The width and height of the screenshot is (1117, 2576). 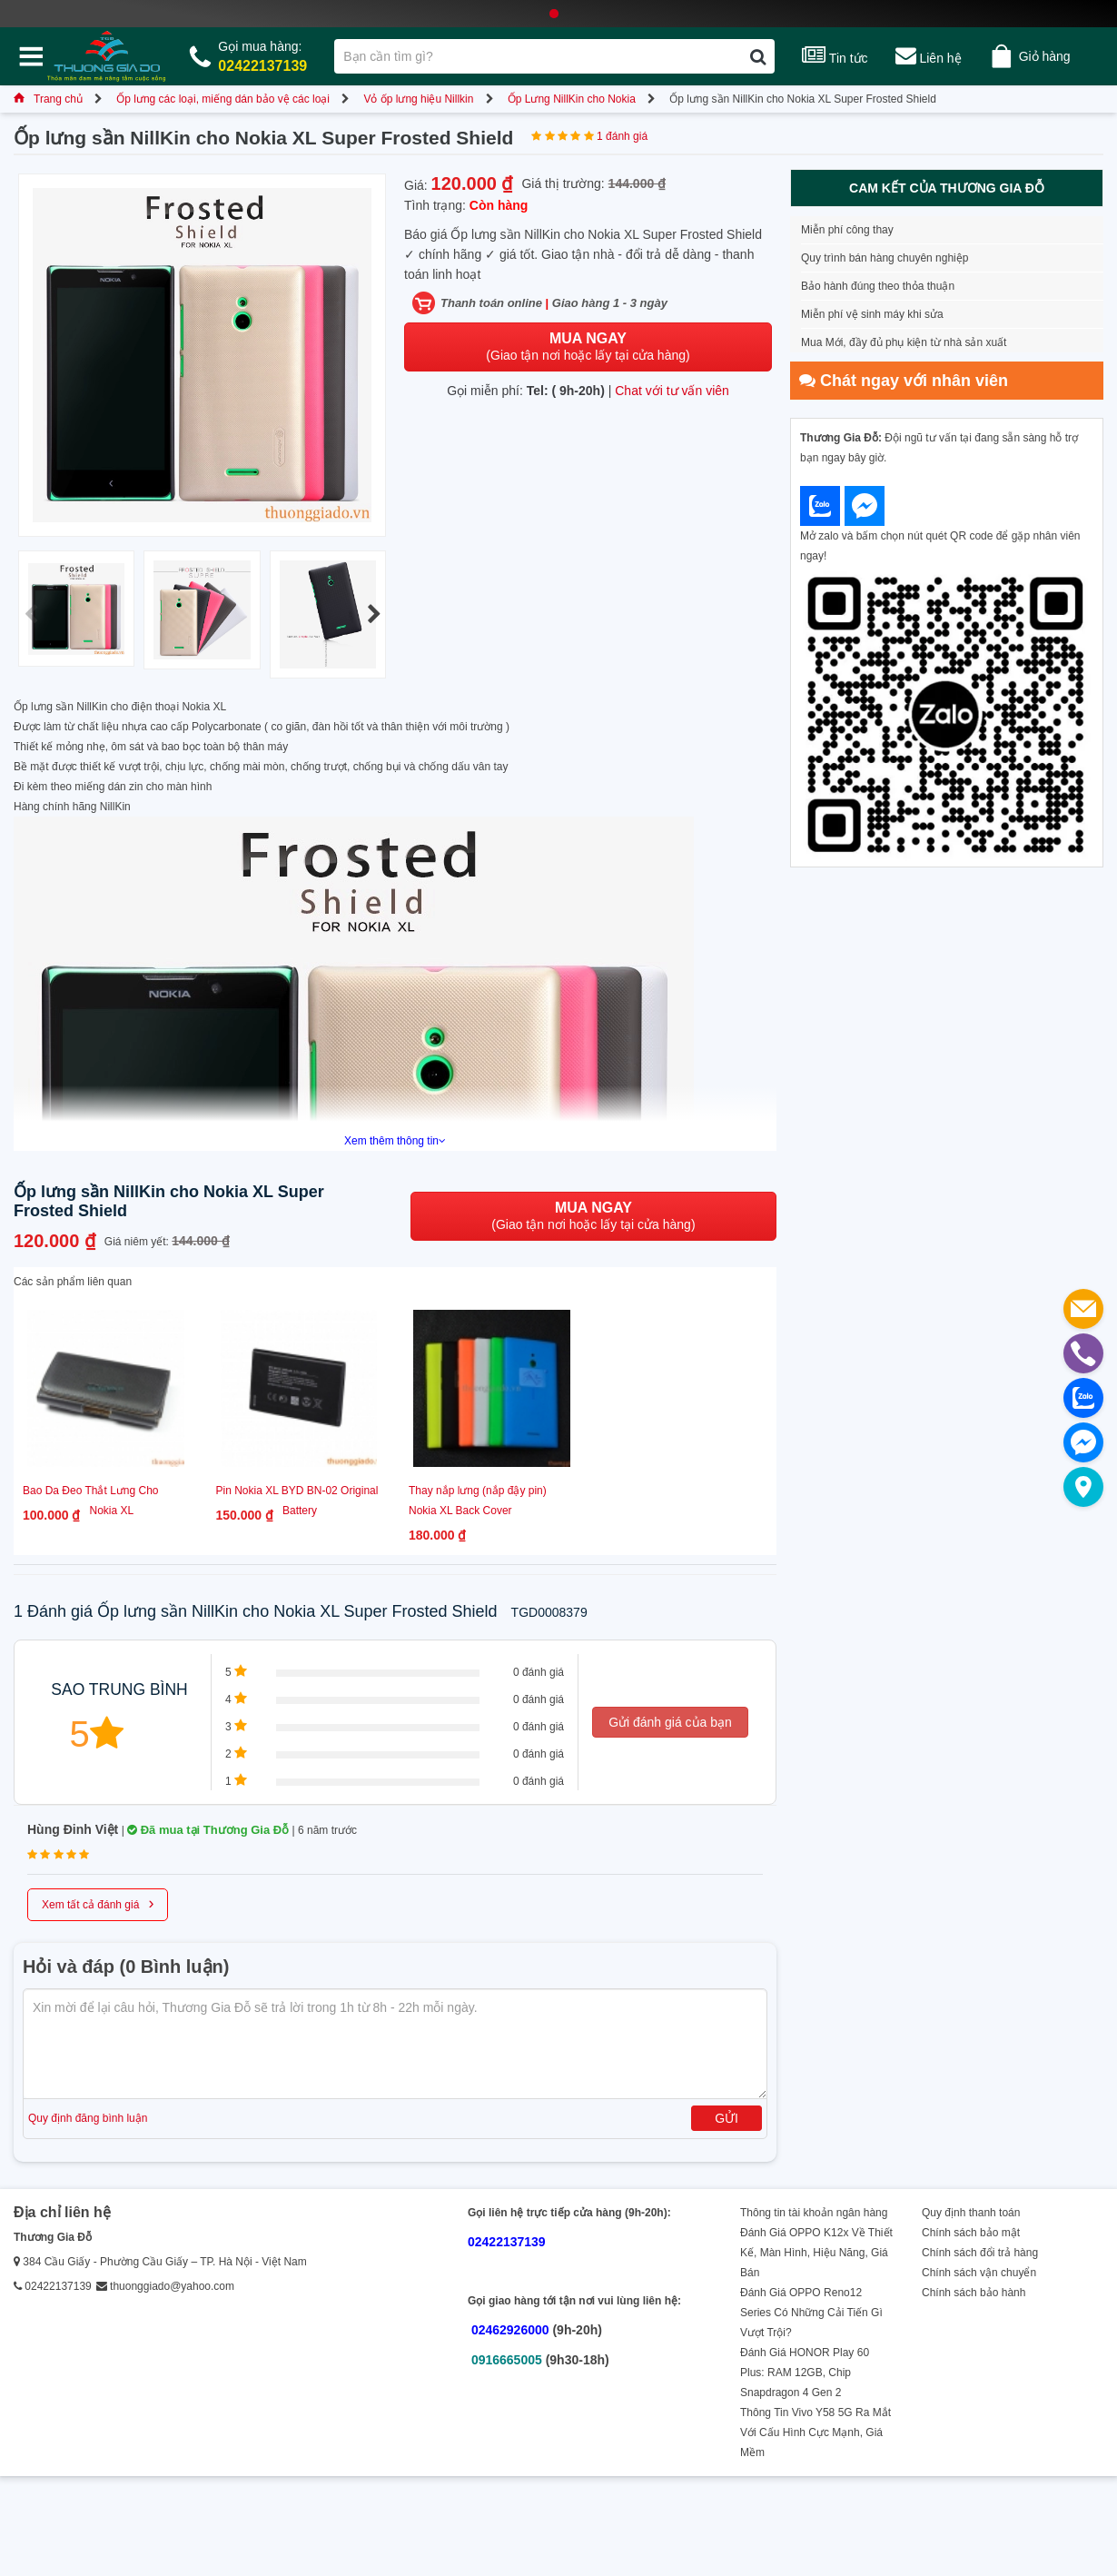 I want to click on Chính sách đổi trả hàng, so click(x=980, y=2252).